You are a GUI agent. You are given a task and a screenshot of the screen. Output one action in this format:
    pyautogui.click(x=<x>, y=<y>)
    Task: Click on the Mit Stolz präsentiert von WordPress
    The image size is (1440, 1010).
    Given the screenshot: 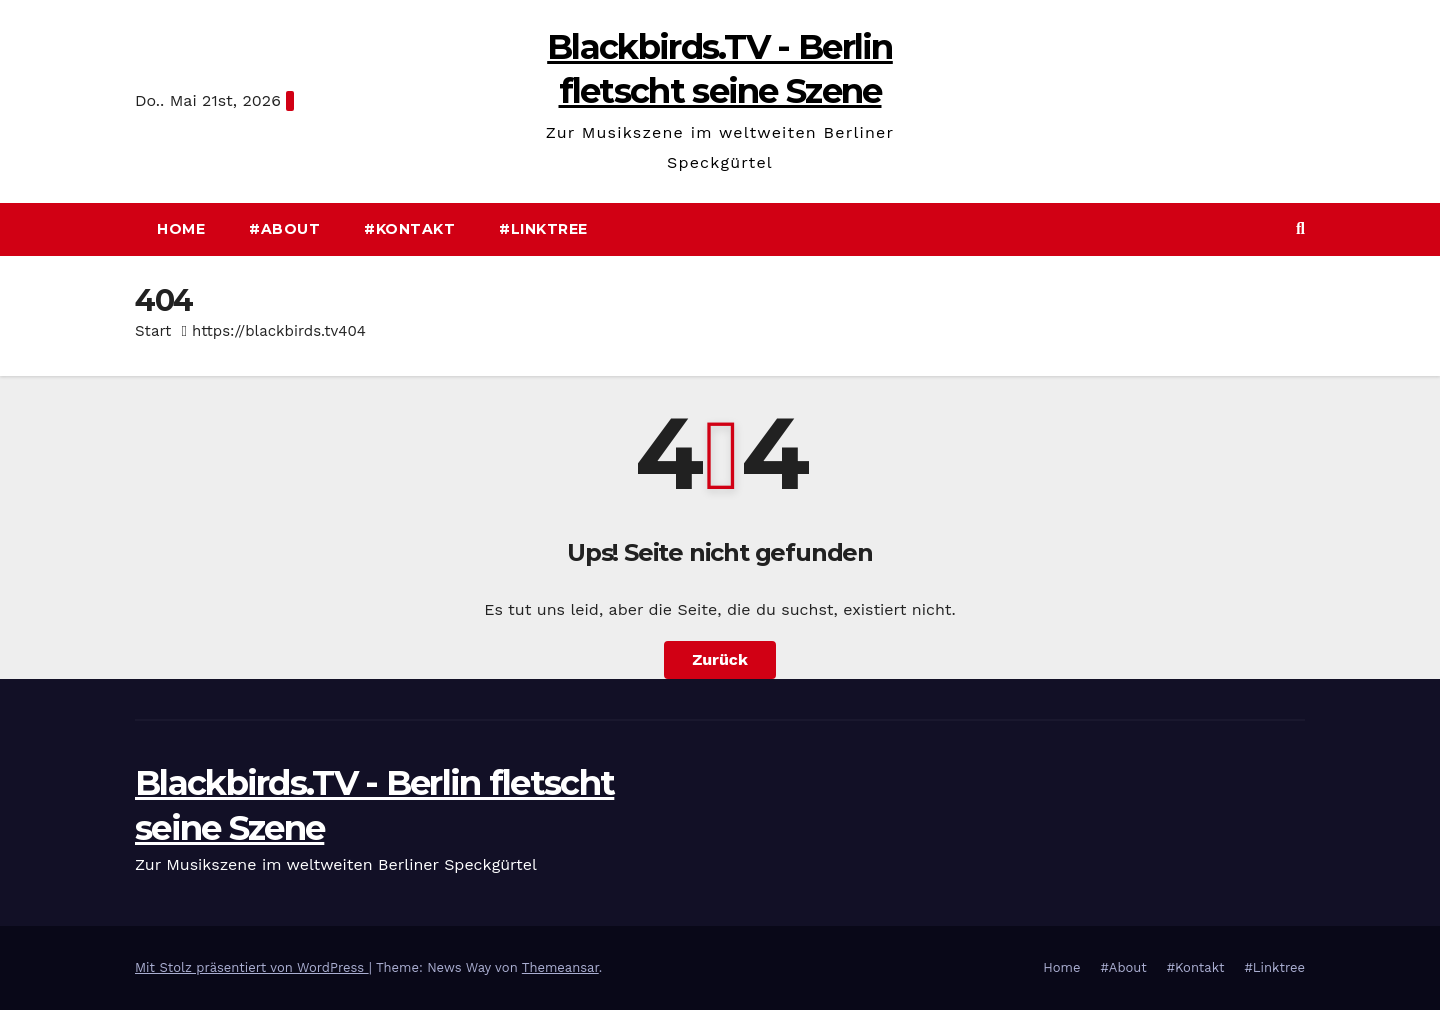 What is the action you would take?
    pyautogui.click(x=252, y=967)
    